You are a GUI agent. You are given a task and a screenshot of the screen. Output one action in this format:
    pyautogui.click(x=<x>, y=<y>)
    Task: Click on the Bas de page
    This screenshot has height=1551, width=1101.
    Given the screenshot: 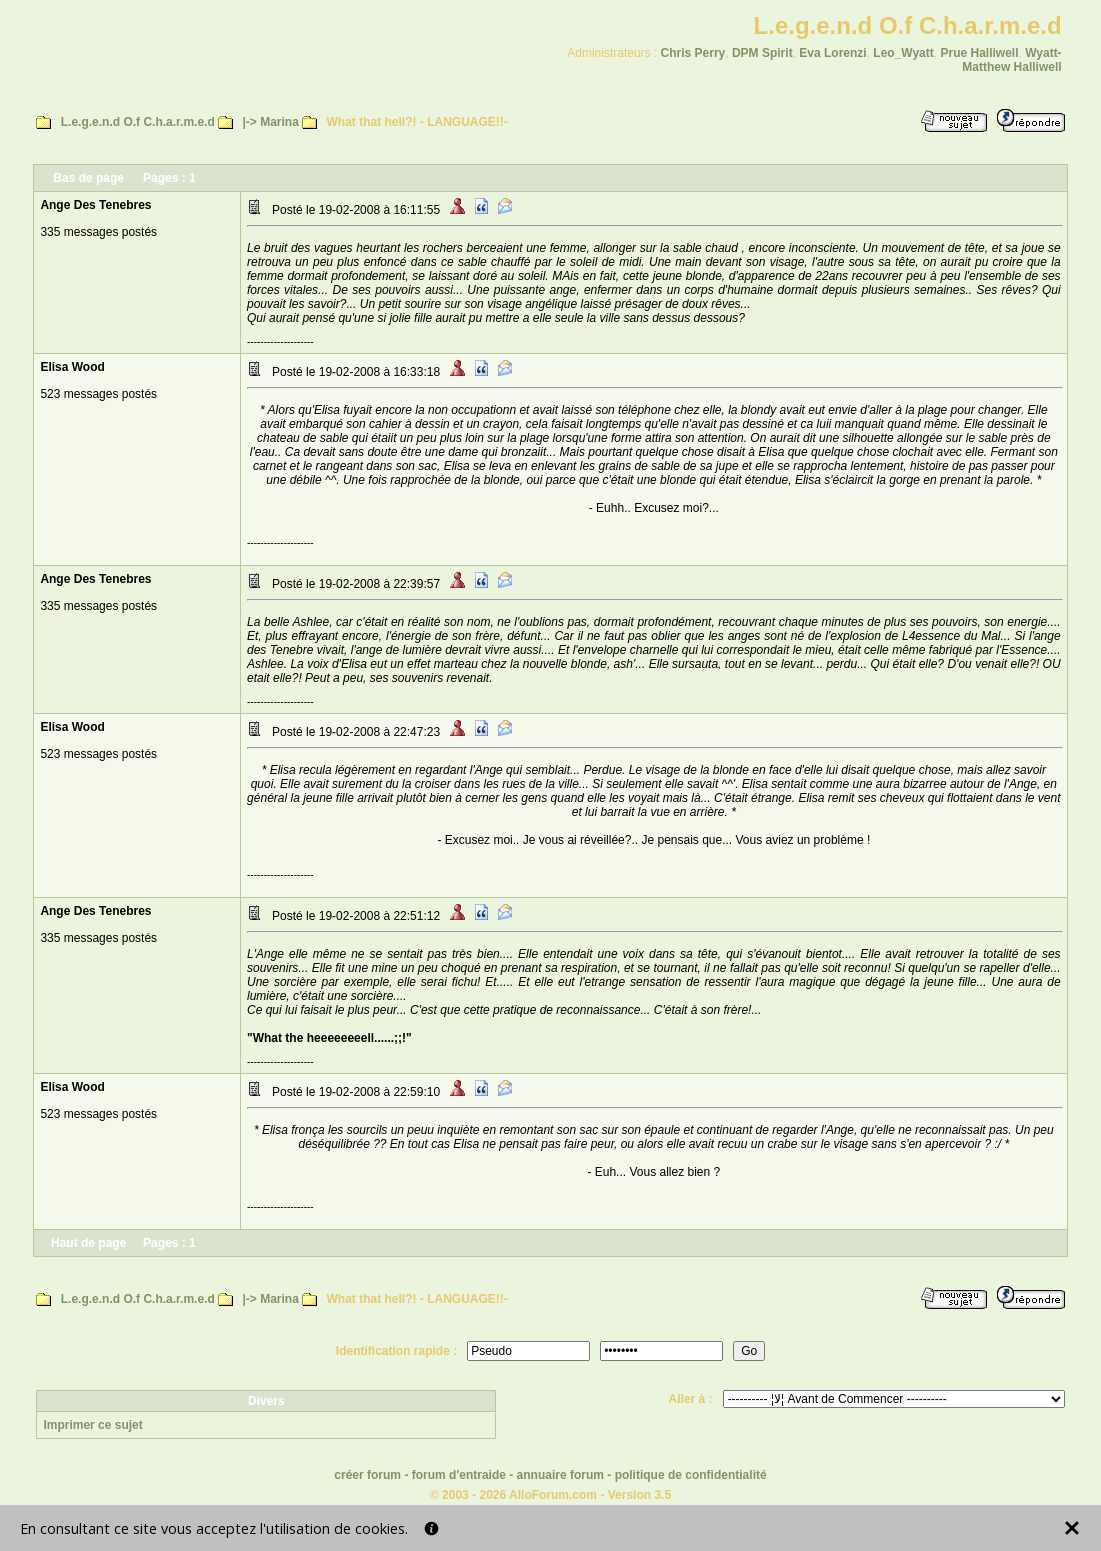 What is the action you would take?
    pyautogui.click(x=88, y=178)
    